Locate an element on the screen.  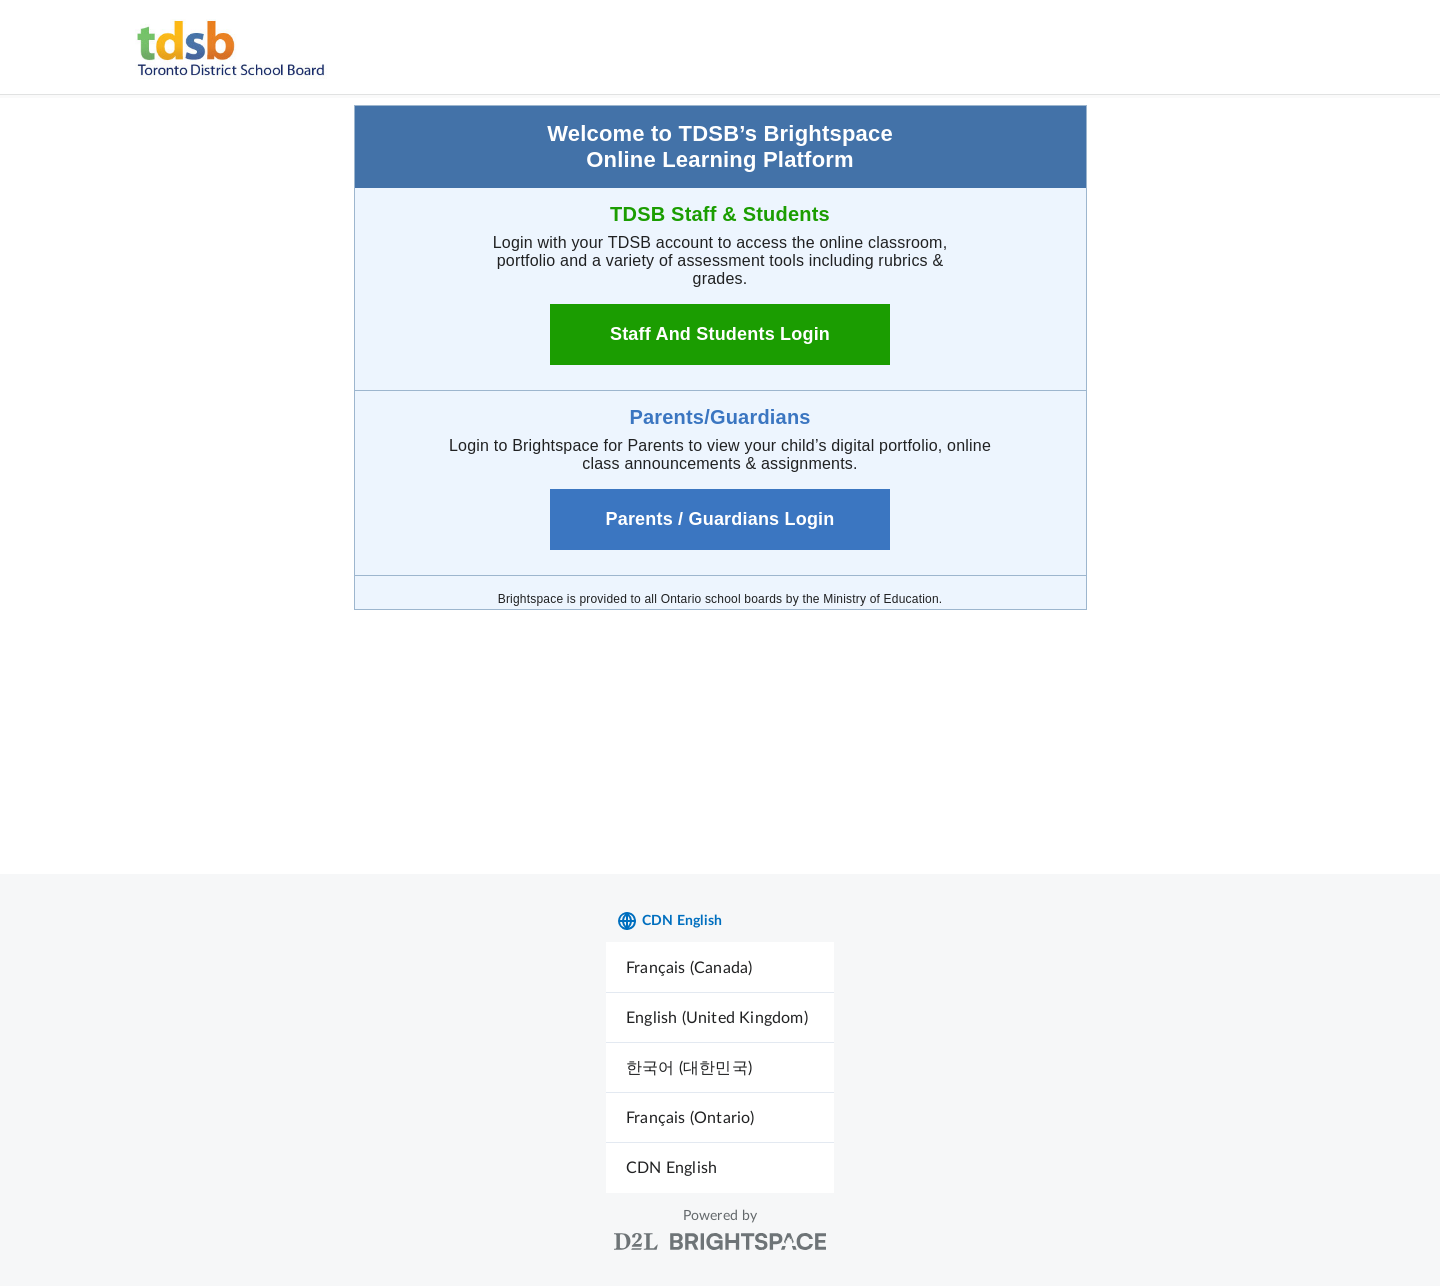
[menuitem] is located at coordinates (720, 967).